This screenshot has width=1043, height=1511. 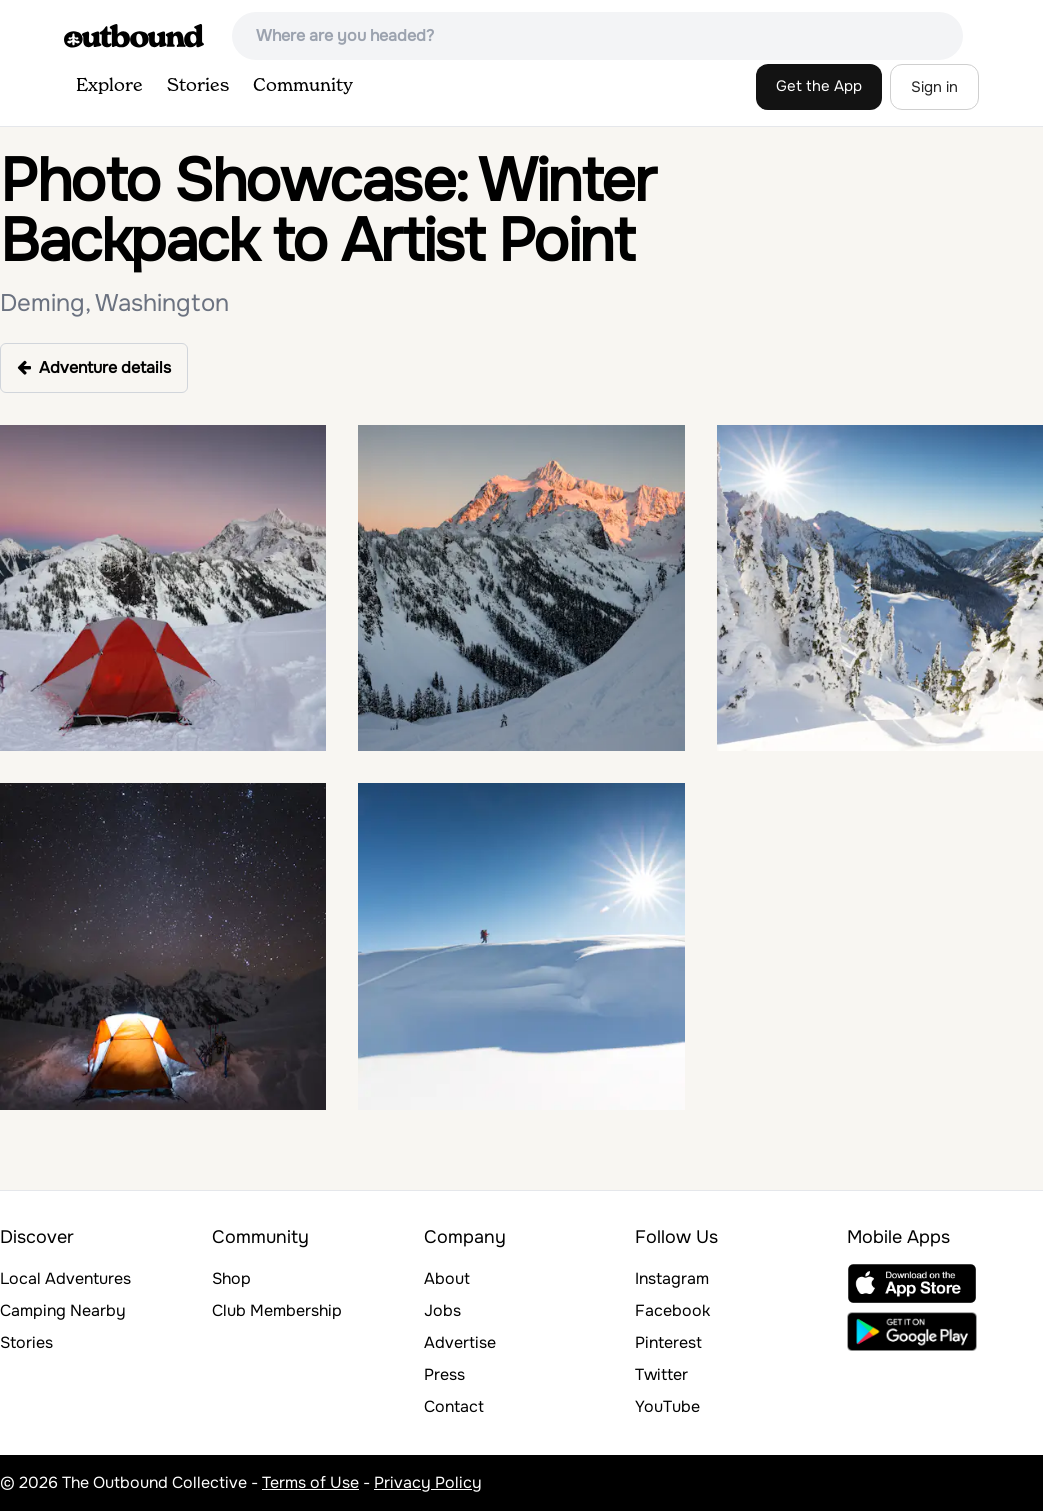 What do you see at coordinates (63, 1310) in the screenshot?
I see `Camping Nearby` at bounding box center [63, 1310].